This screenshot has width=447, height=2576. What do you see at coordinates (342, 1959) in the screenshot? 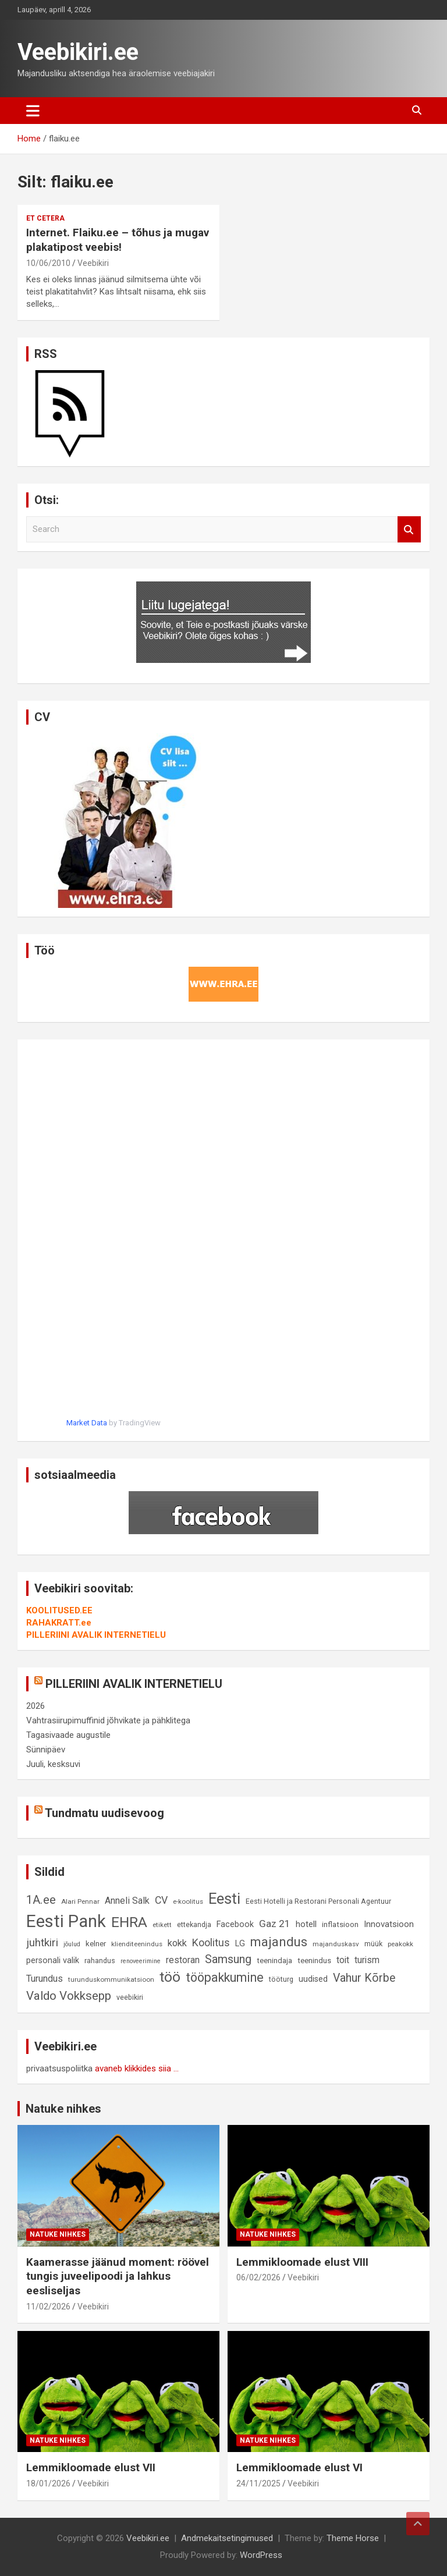
I see `toit [toit (14 elementi)]` at bounding box center [342, 1959].